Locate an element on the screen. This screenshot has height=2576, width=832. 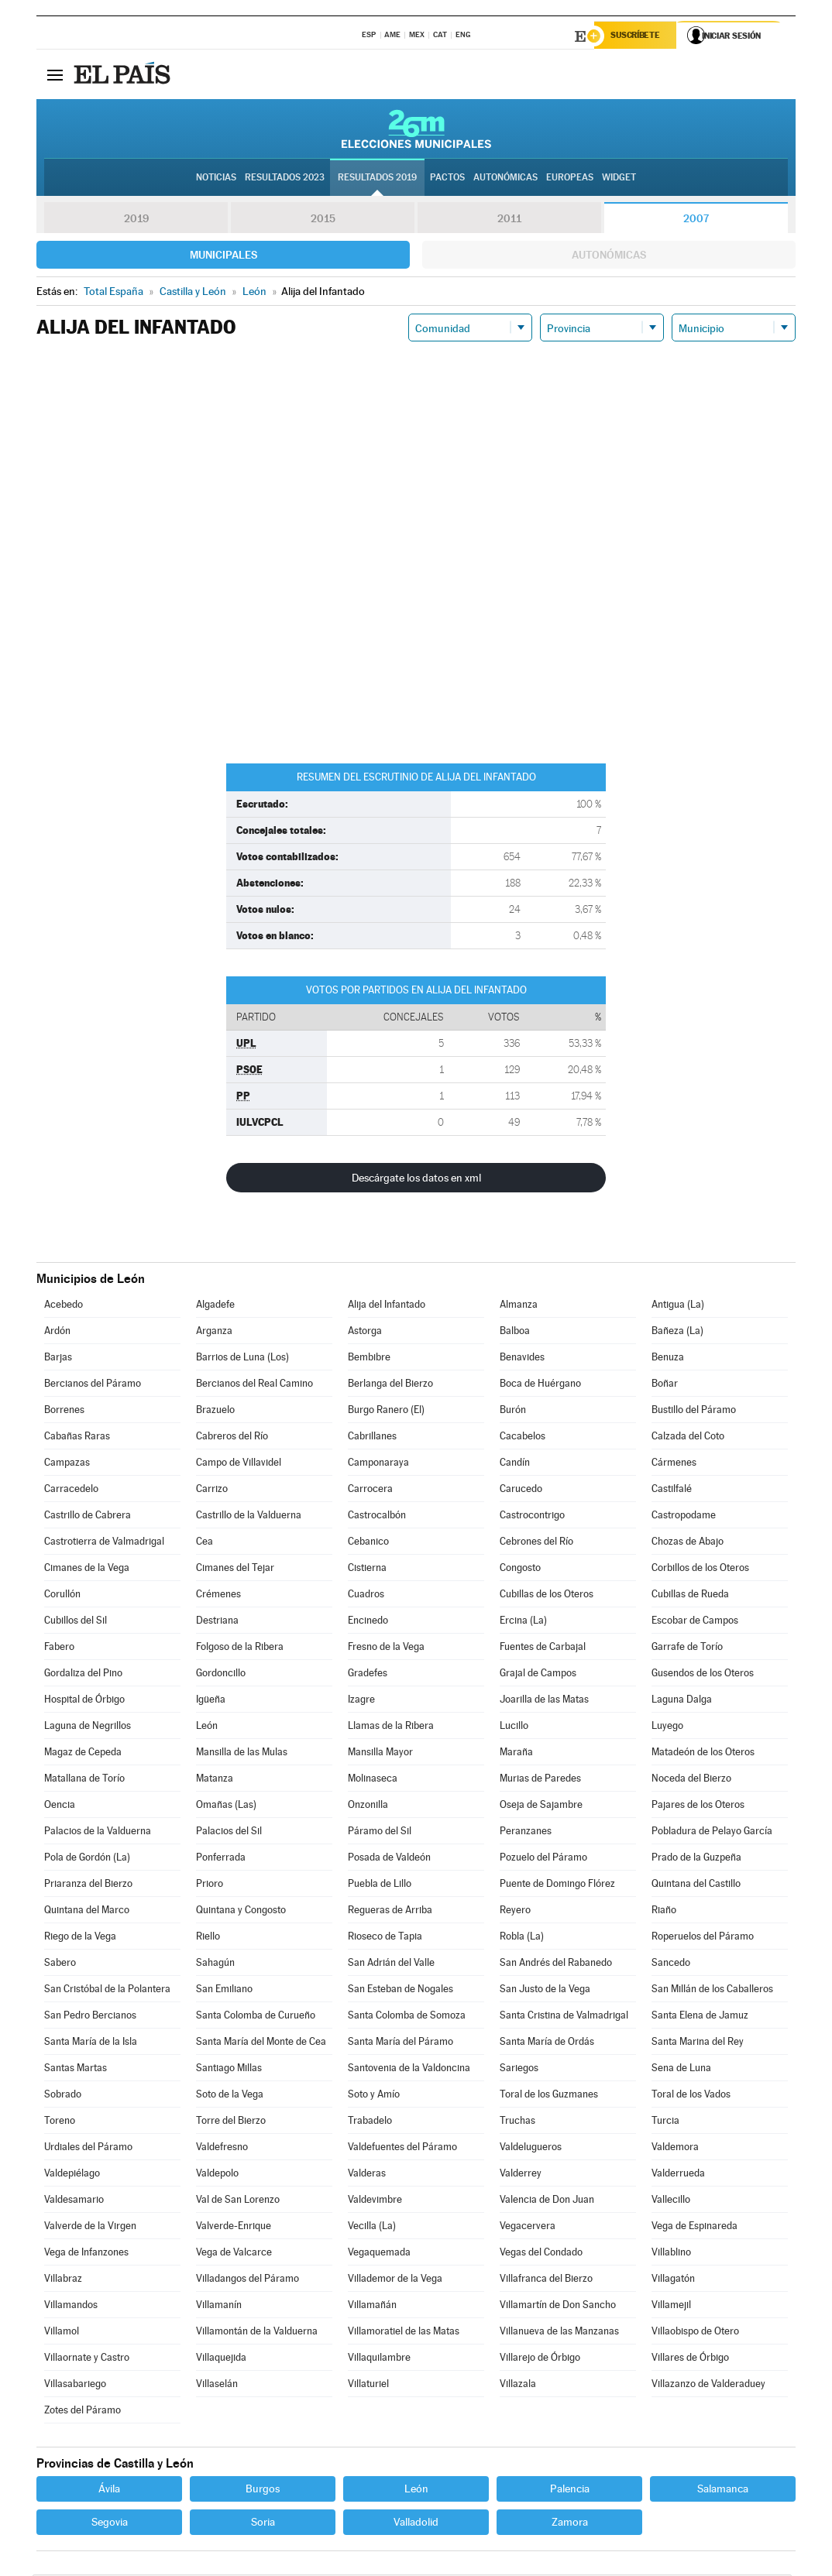
Resultados 2019 is located at coordinates (377, 178).